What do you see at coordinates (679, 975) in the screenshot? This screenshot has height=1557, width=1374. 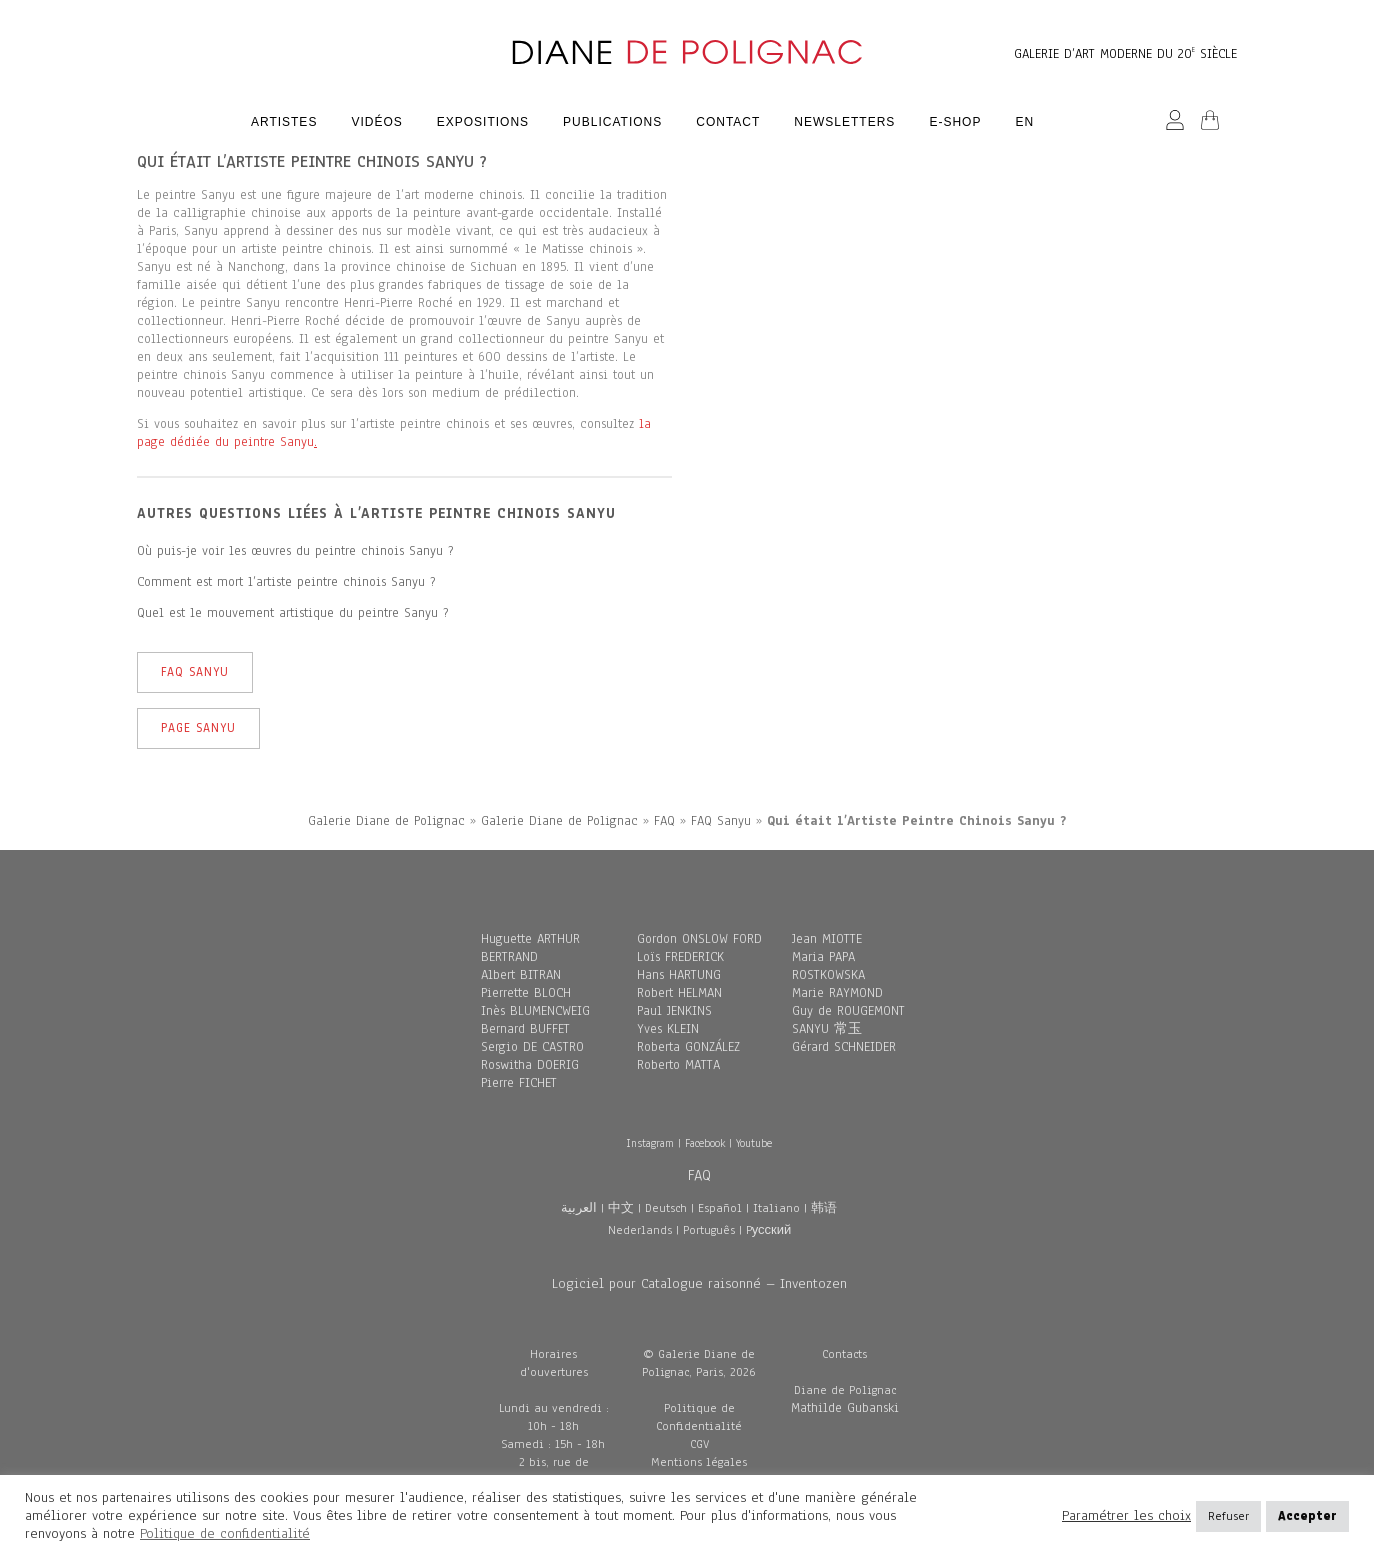 I see `Hans HARTUNG` at bounding box center [679, 975].